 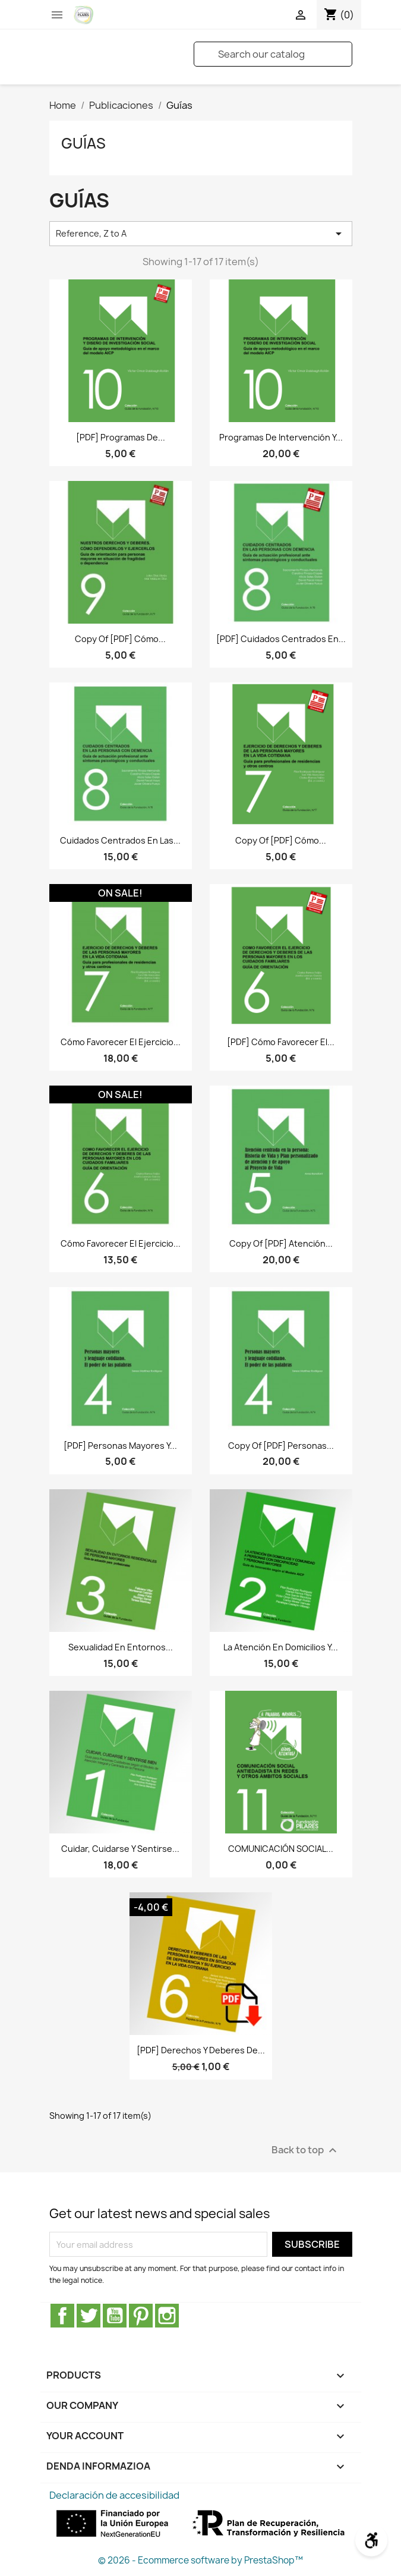 What do you see at coordinates (281, 638) in the screenshot?
I see `[PDF] Cuidados centrados en...` at bounding box center [281, 638].